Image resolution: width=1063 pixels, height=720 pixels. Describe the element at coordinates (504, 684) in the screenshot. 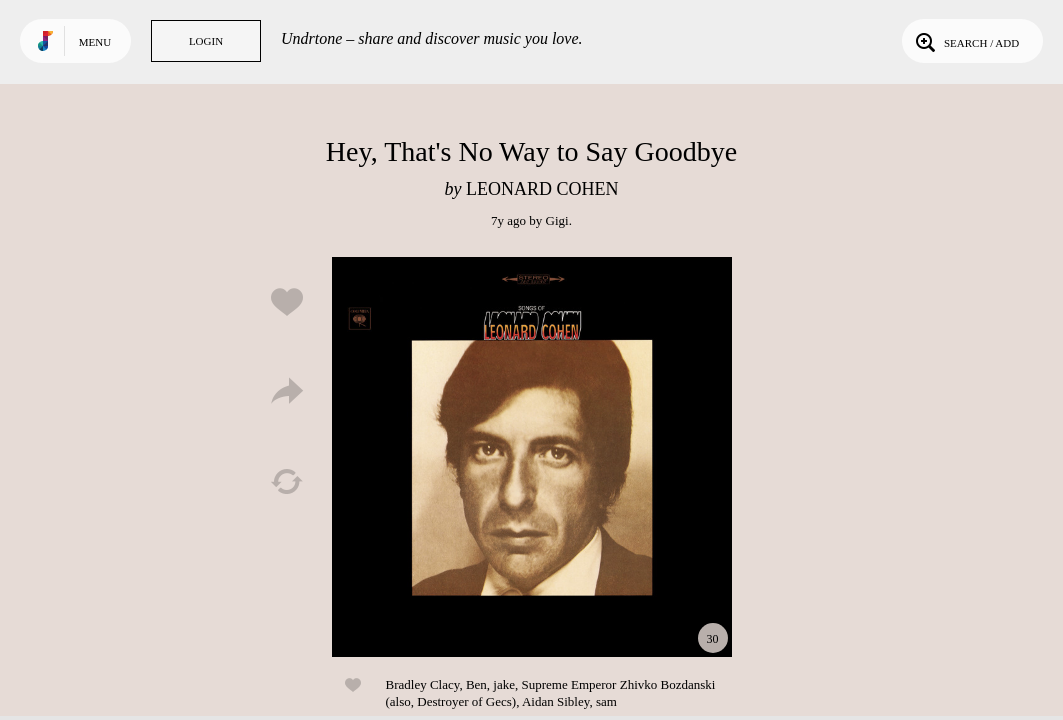

I see `jake` at that location.